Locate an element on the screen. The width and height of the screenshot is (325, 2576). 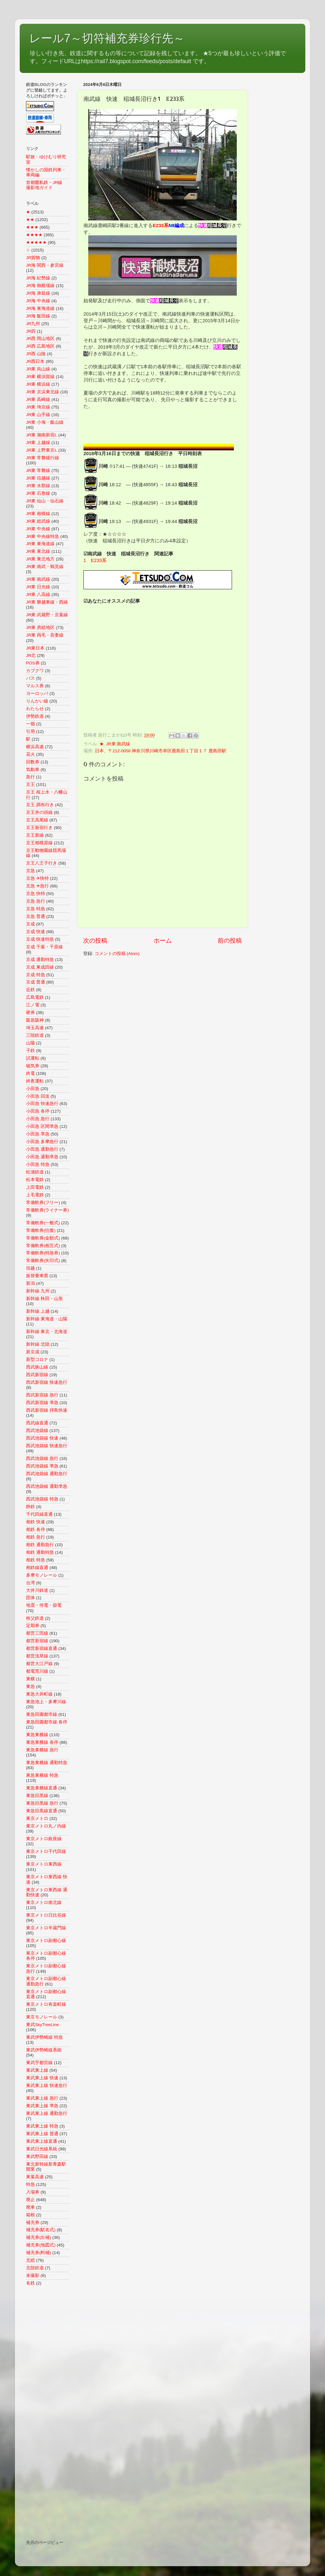
東急目黒線 is located at coordinates (37, 1795).